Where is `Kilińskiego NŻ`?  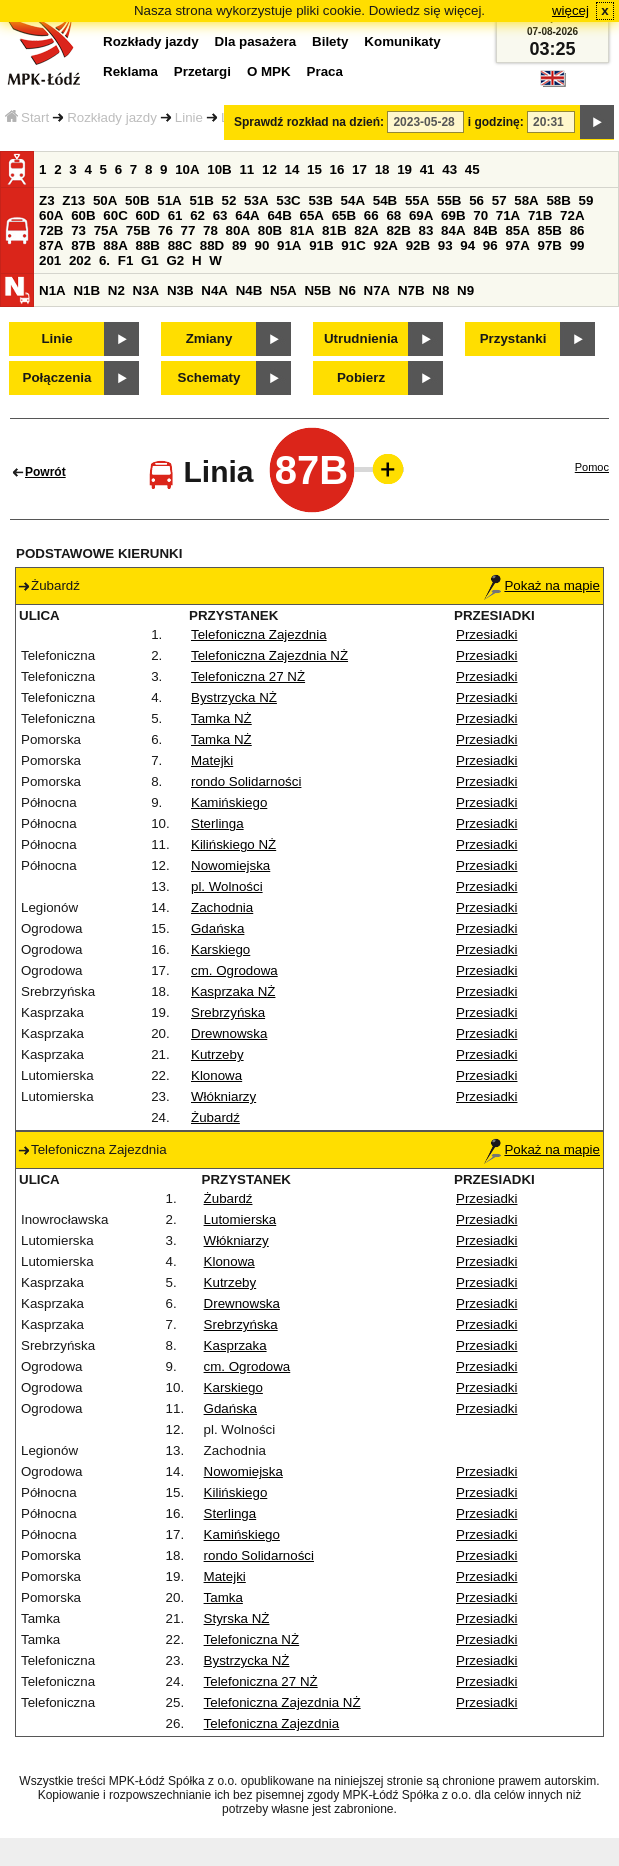 Kilińskiego NŻ is located at coordinates (233, 844).